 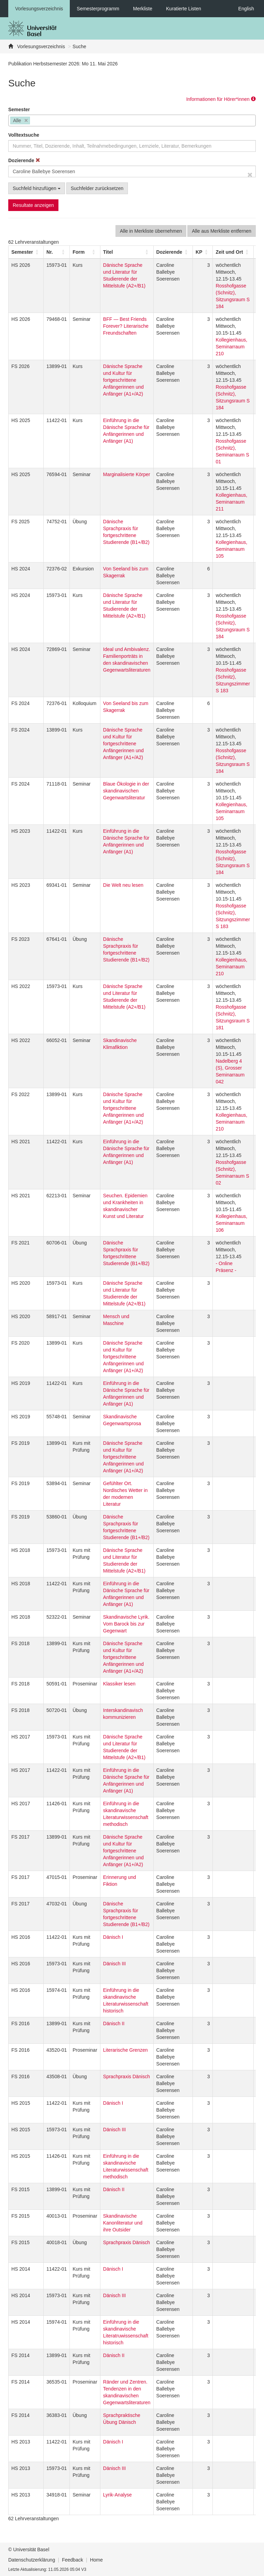 I want to click on Suchfelder zurücksetzen, so click(x=97, y=188).